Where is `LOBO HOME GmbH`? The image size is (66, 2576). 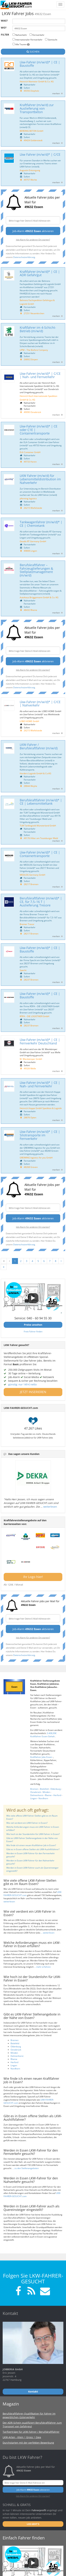 LOBO HOME GmbH is located at coordinates (29, 721).